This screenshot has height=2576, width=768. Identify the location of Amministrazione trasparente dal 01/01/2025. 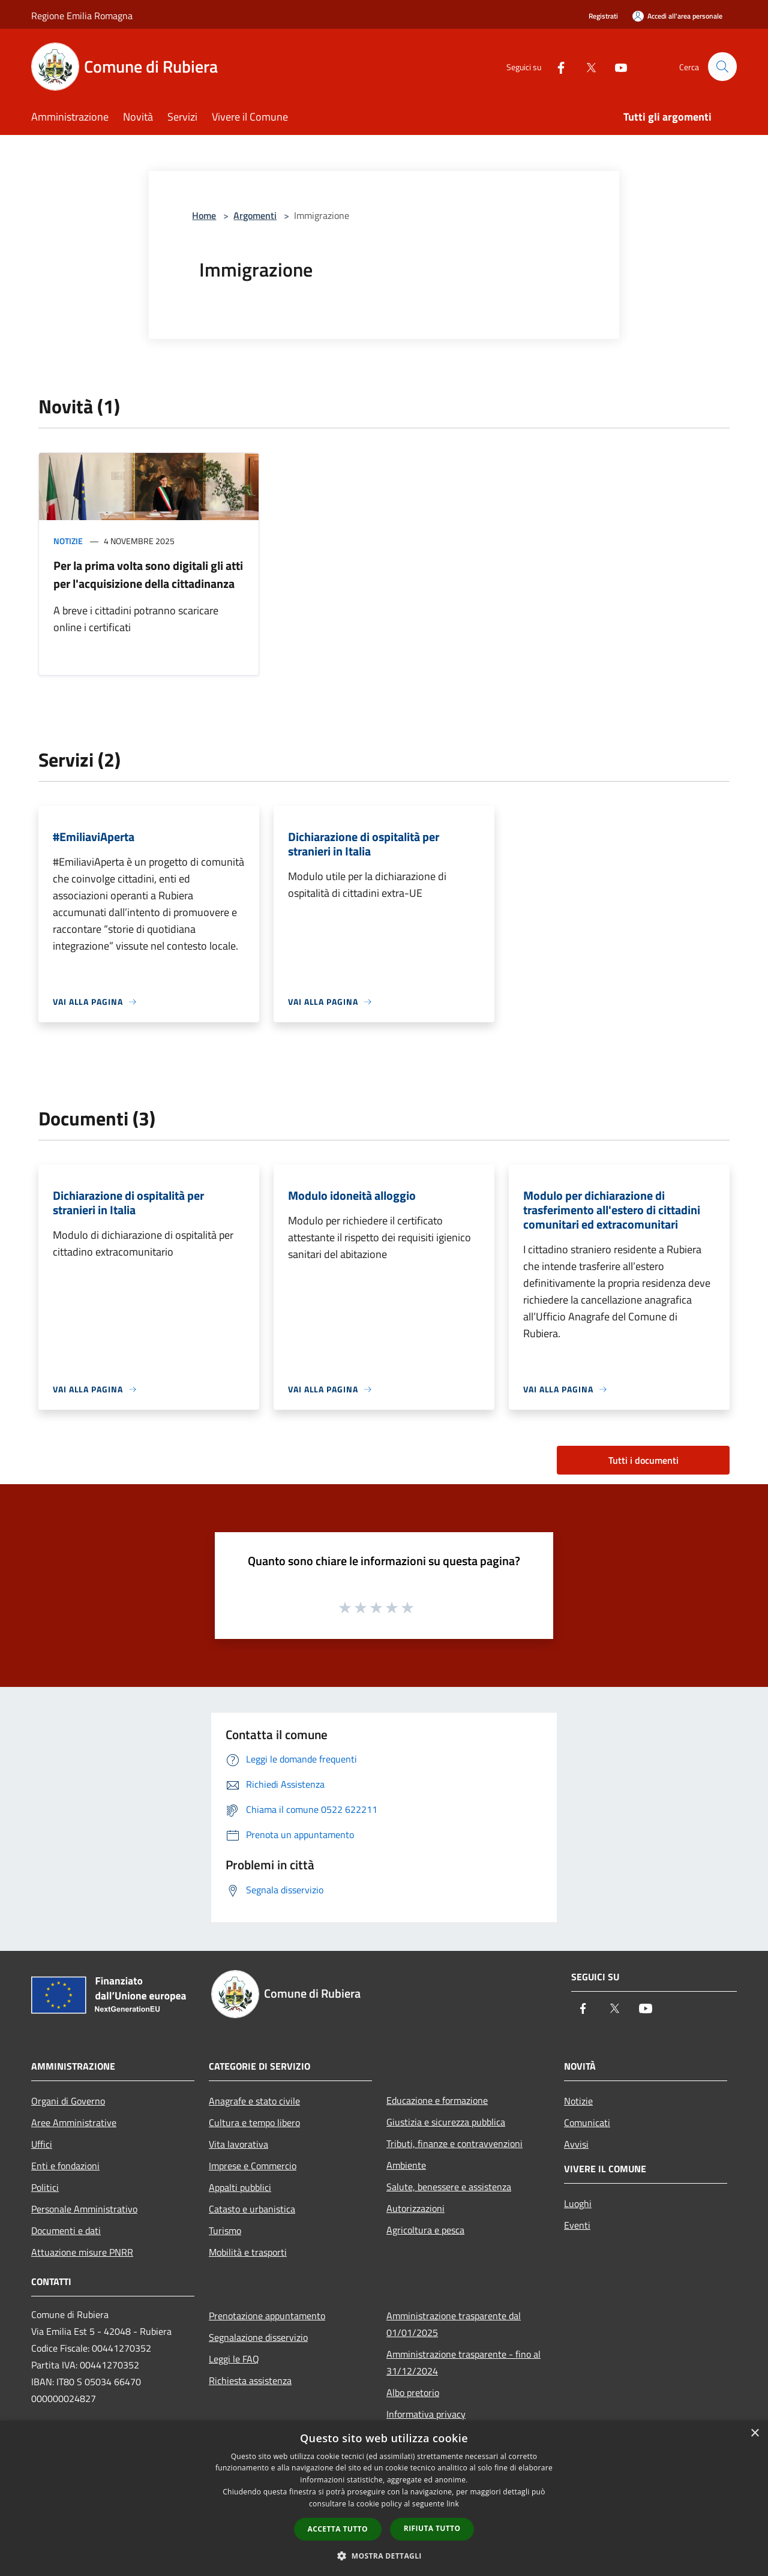
(453, 2324).